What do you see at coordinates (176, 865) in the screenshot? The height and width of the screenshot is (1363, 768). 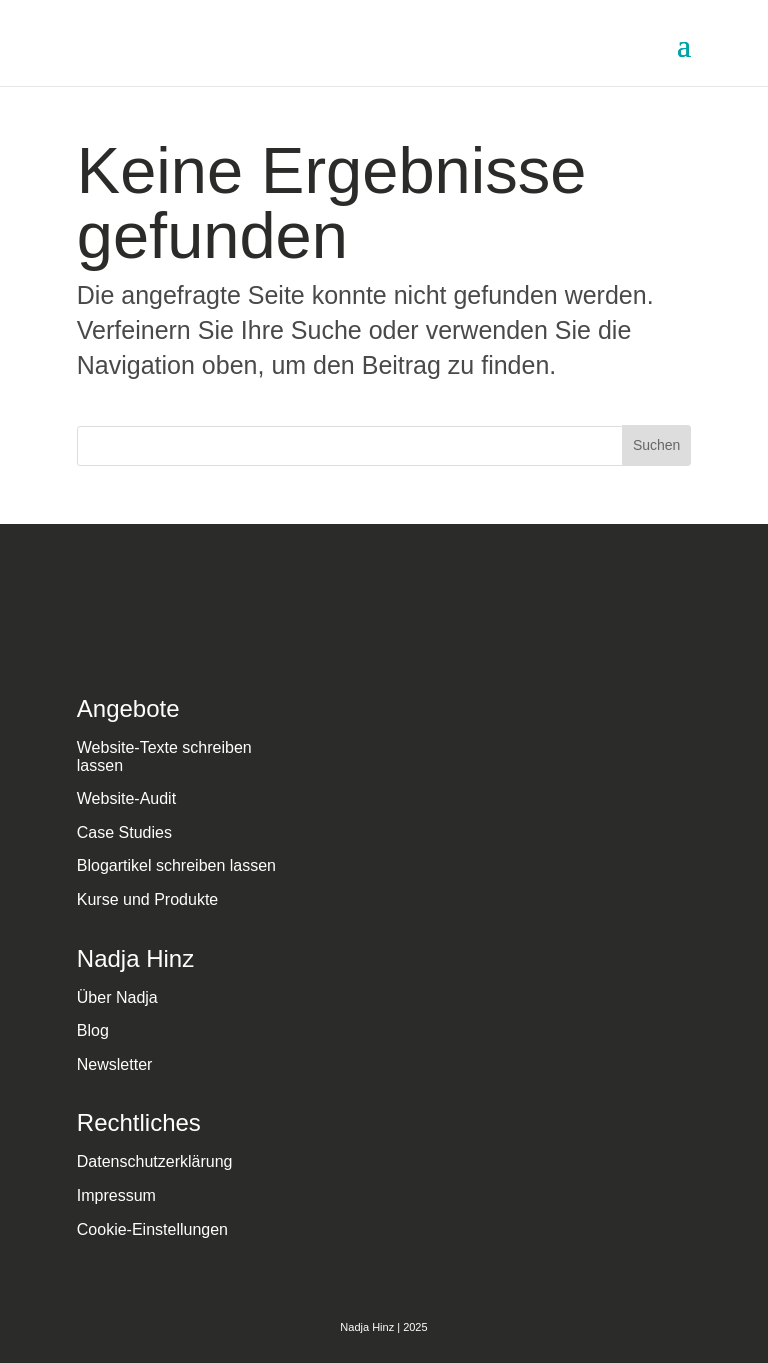 I see `Blogartikel schreiben lassen` at bounding box center [176, 865].